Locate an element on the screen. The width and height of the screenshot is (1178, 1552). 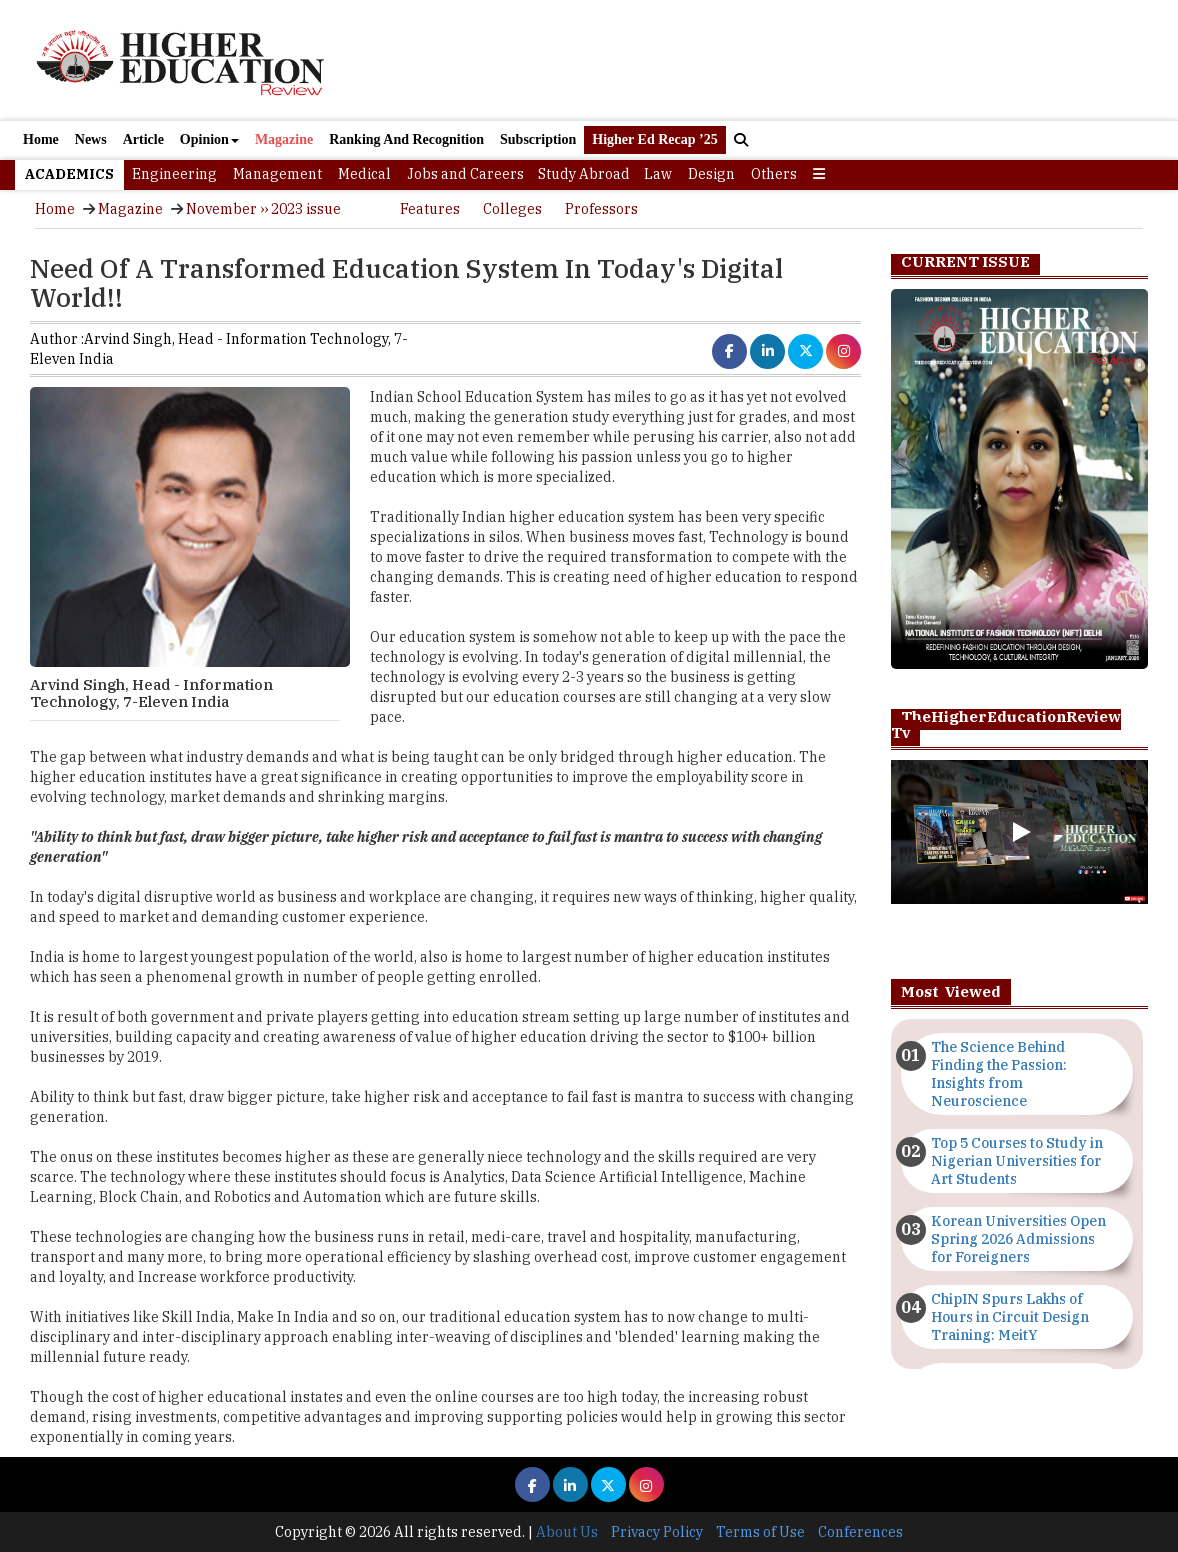
November ›› 2023 issue is located at coordinates (263, 209).